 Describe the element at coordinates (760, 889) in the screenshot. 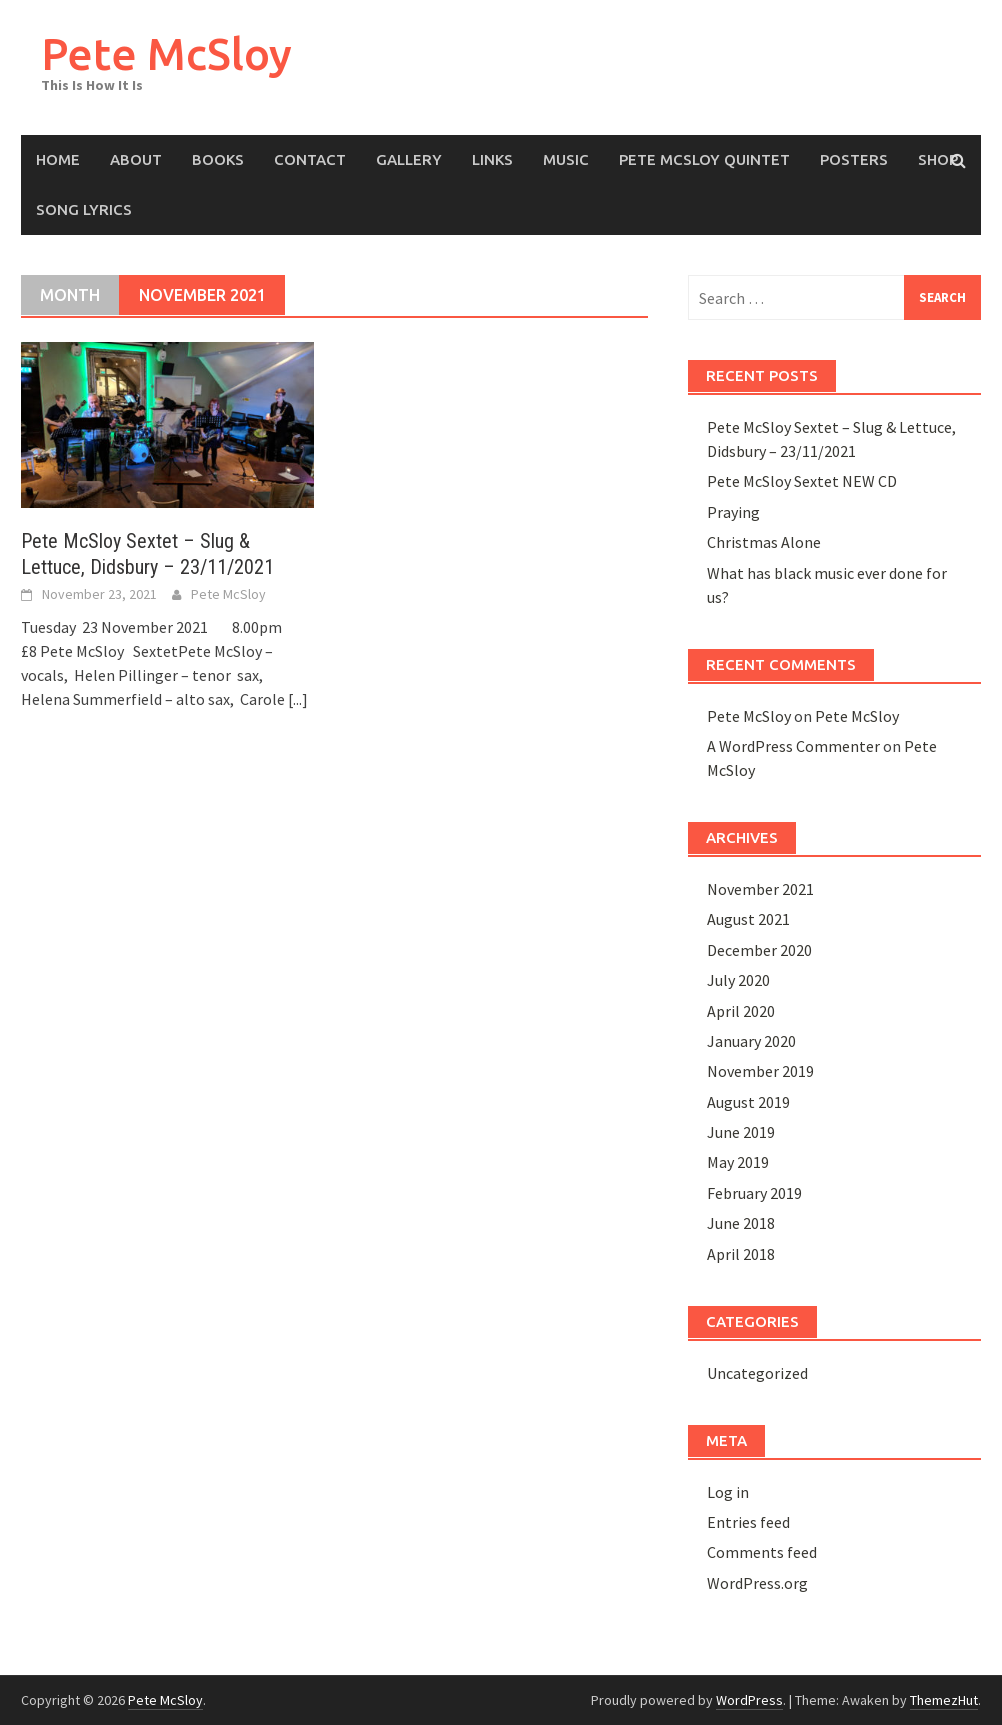

I see `November 2021` at that location.